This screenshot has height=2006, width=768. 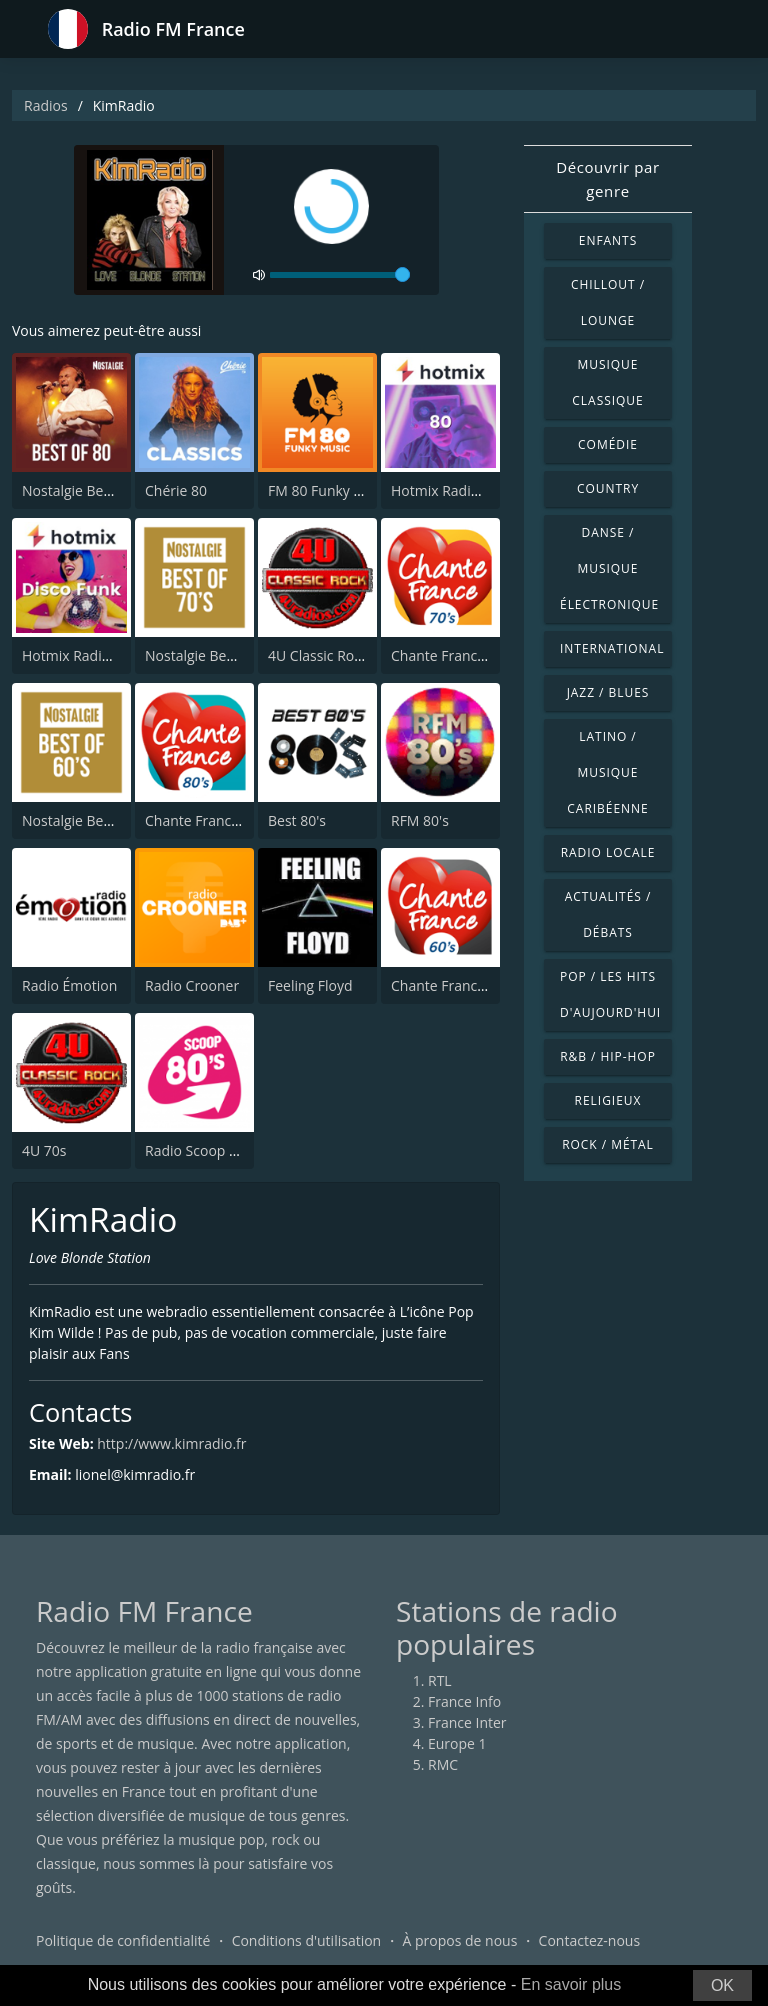 What do you see at coordinates (607, 382) in the screenshot?
I see `Musique classique` at bounding box center [607, 382].